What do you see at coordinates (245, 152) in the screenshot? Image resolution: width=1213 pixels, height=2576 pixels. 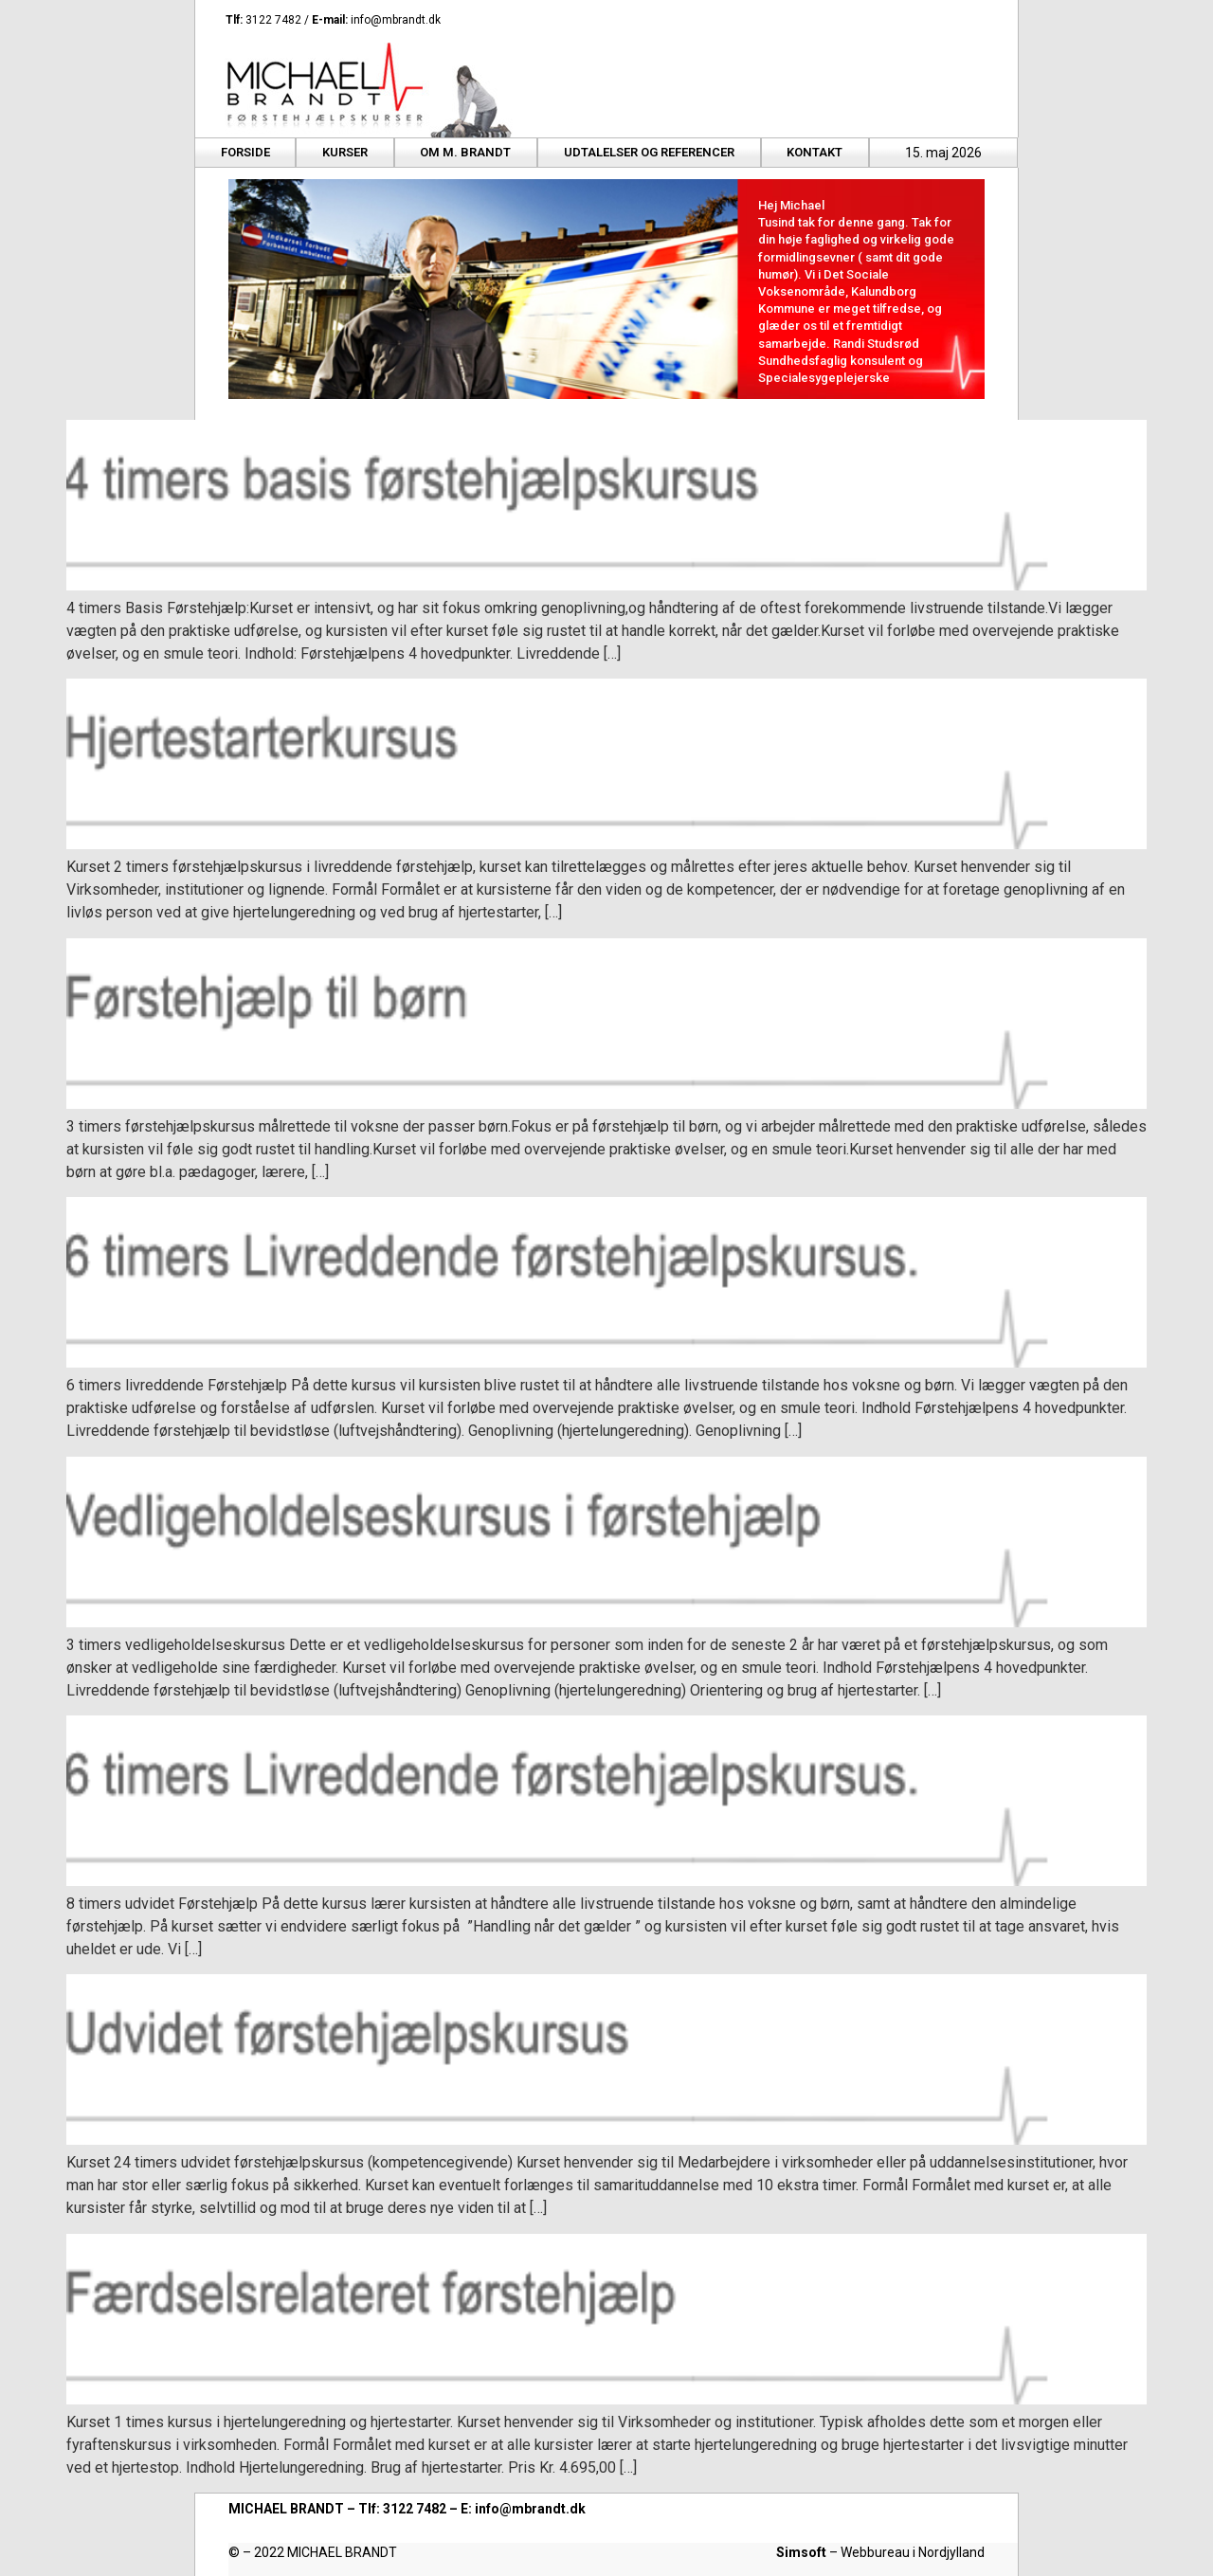 I see `Forside` at bounding box center [245, 152].